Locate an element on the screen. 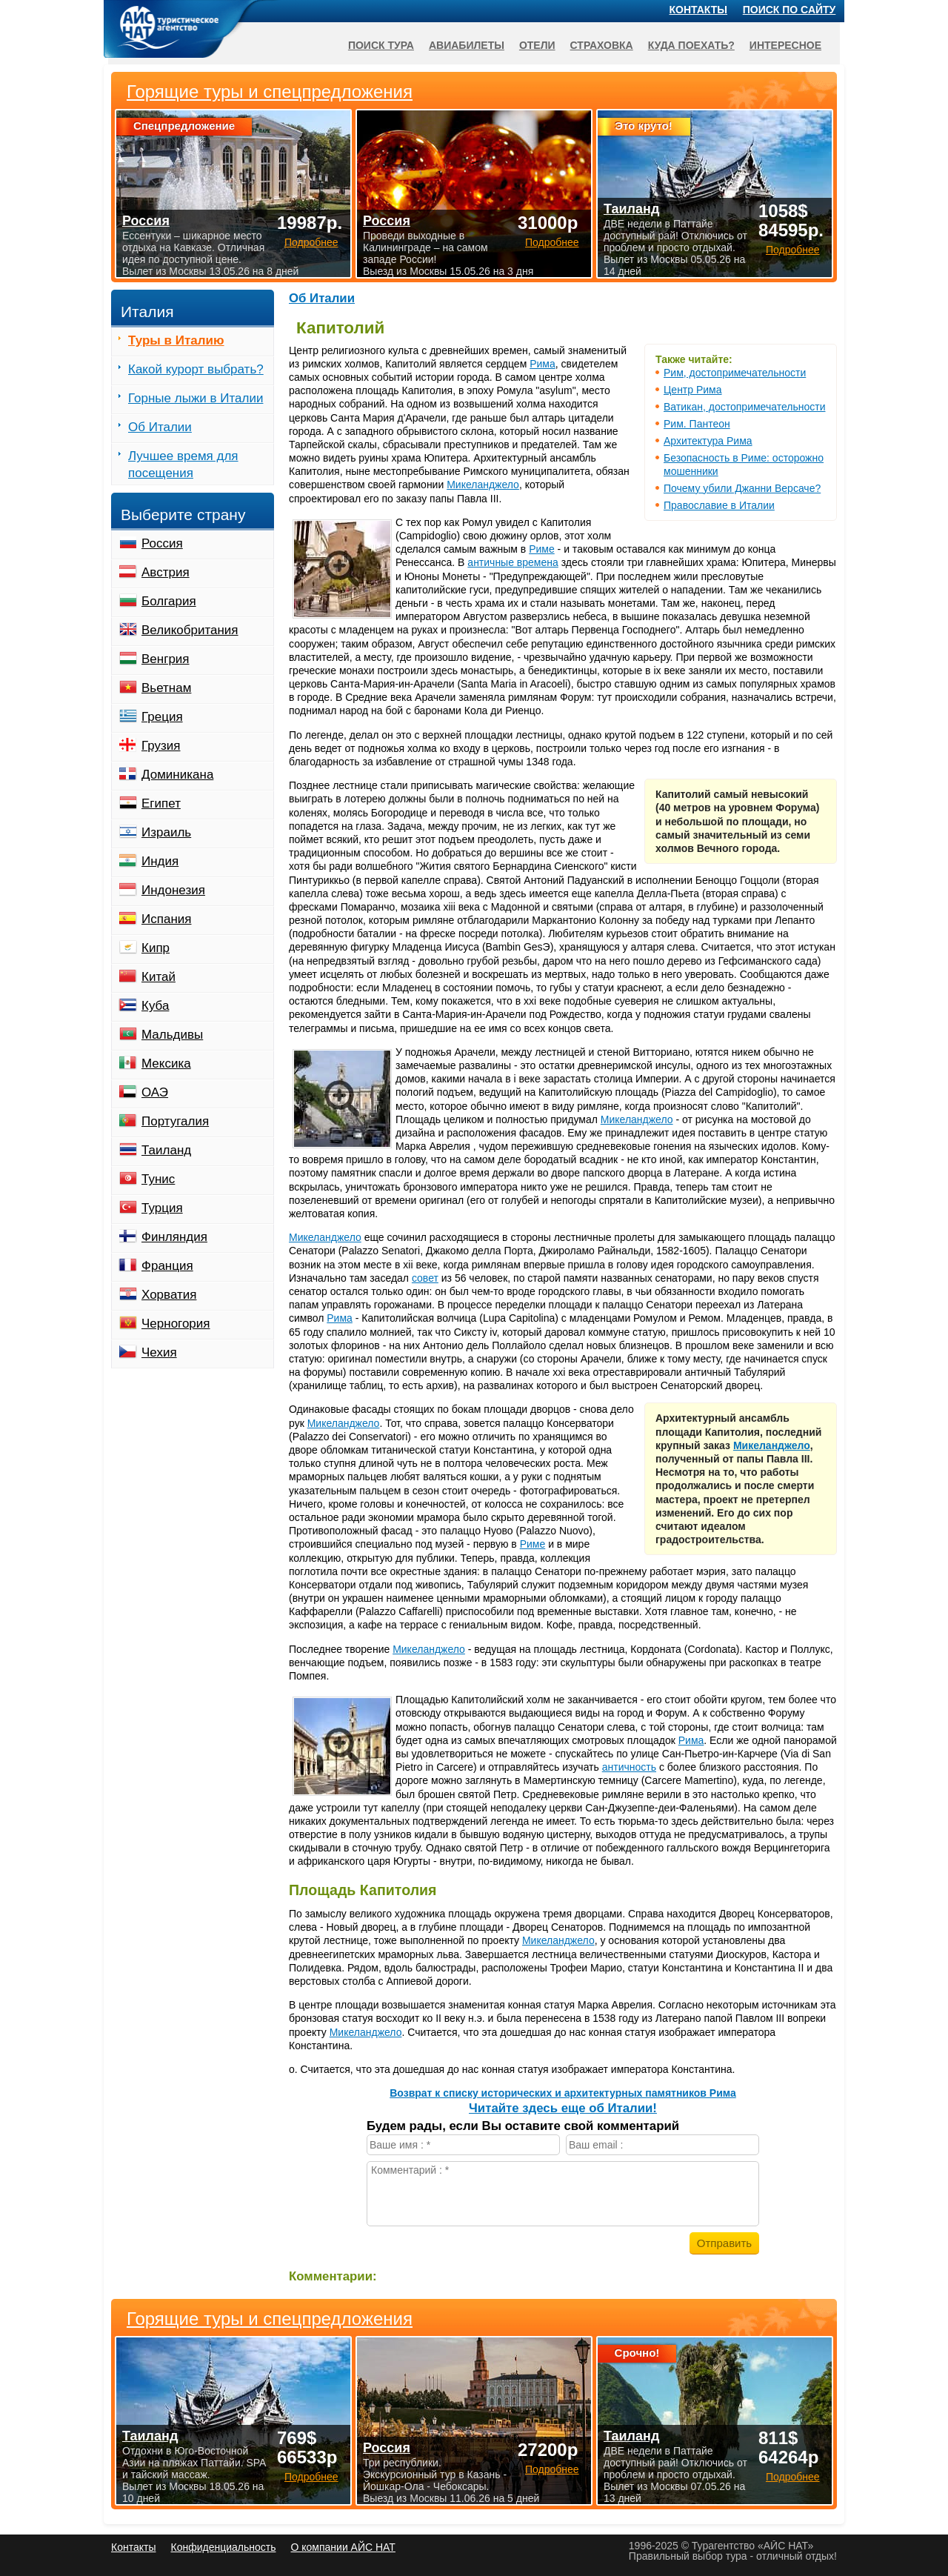 The image size is (948, 2576). Чехия is located at coordinates (159, 1352).